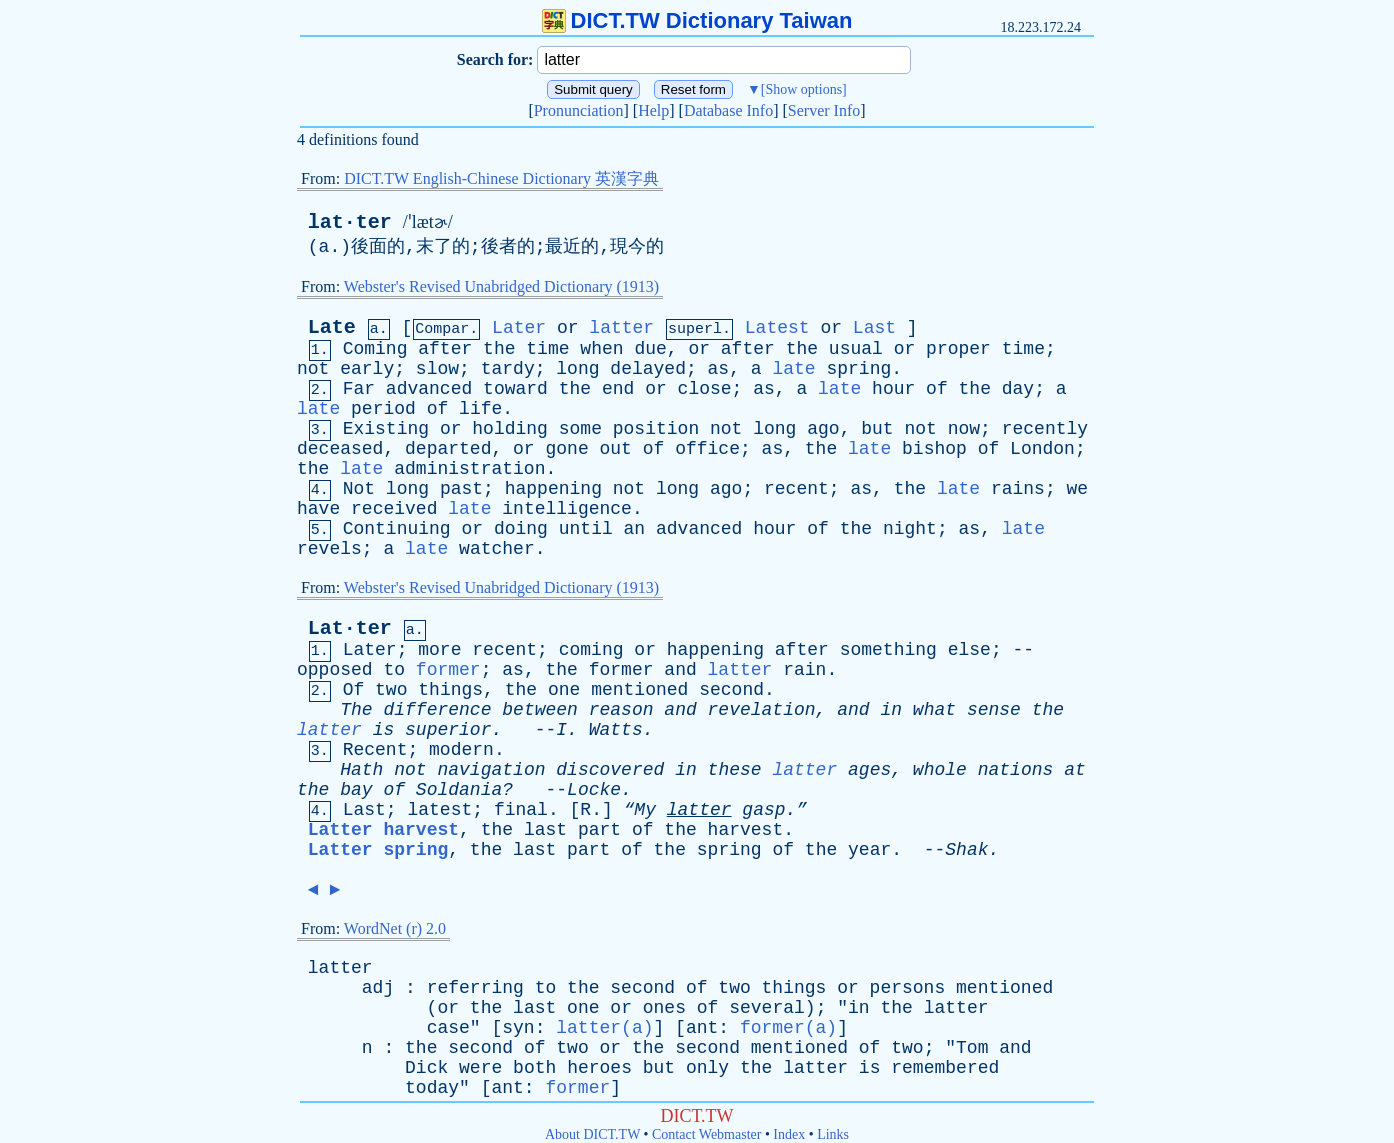 The height and width of the screenshot is (1143, 1394). Describe the element at coordinates (648, 369) in the screenshot. I see `delayed` at that location.